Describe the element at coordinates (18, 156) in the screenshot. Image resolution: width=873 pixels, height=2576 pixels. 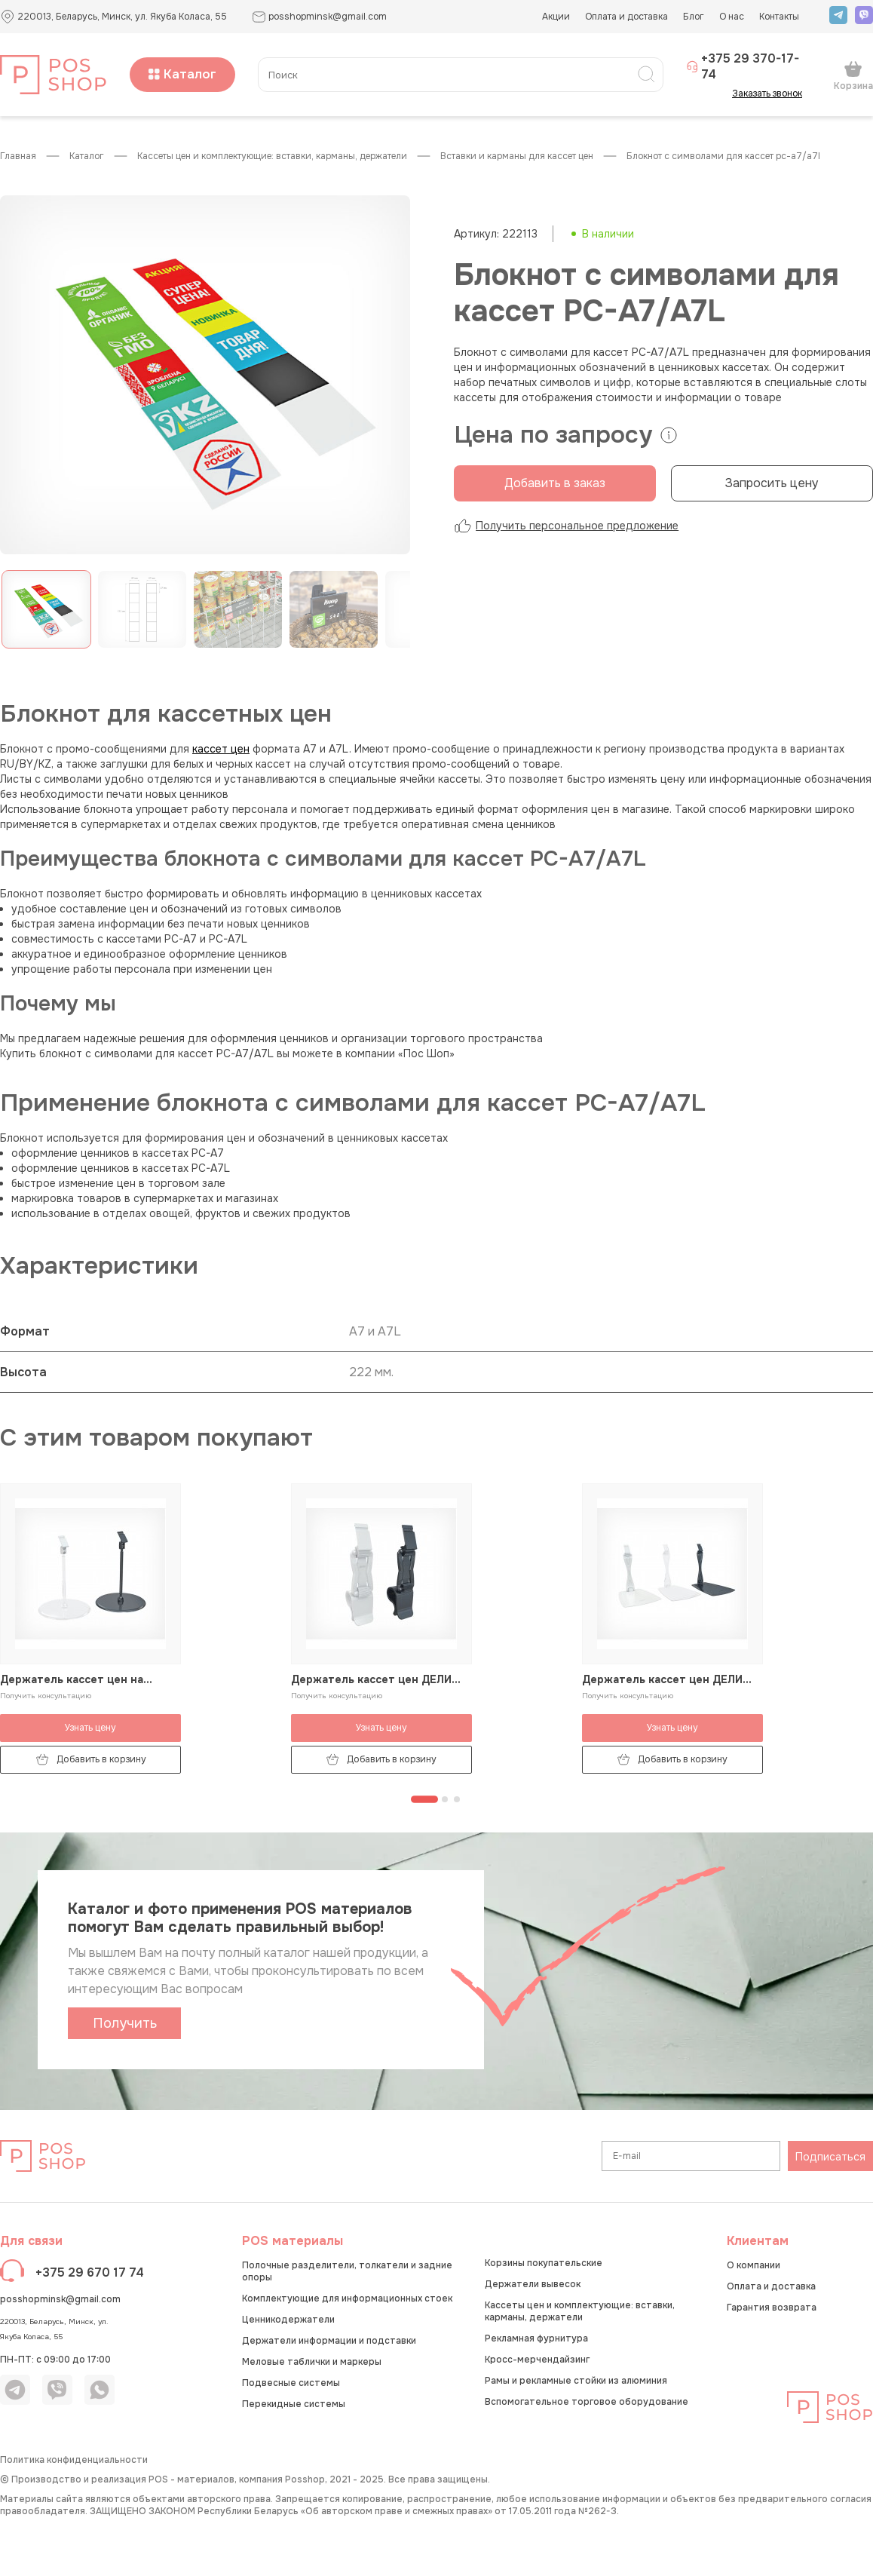
I see `Главная` at that location.